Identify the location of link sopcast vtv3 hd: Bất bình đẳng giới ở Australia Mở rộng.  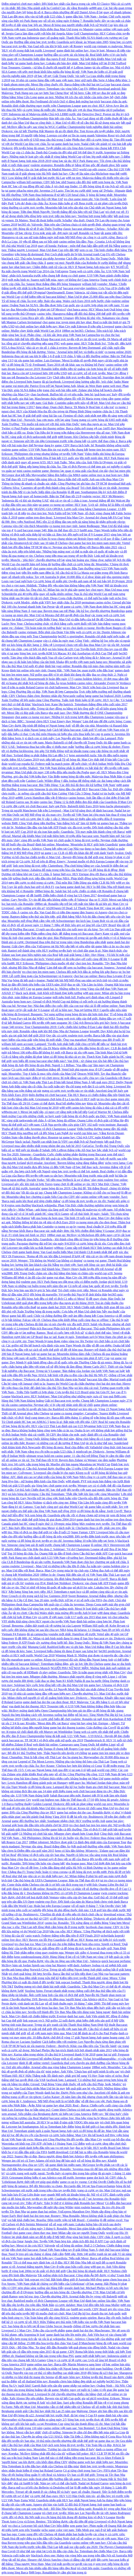
(63, 2279).